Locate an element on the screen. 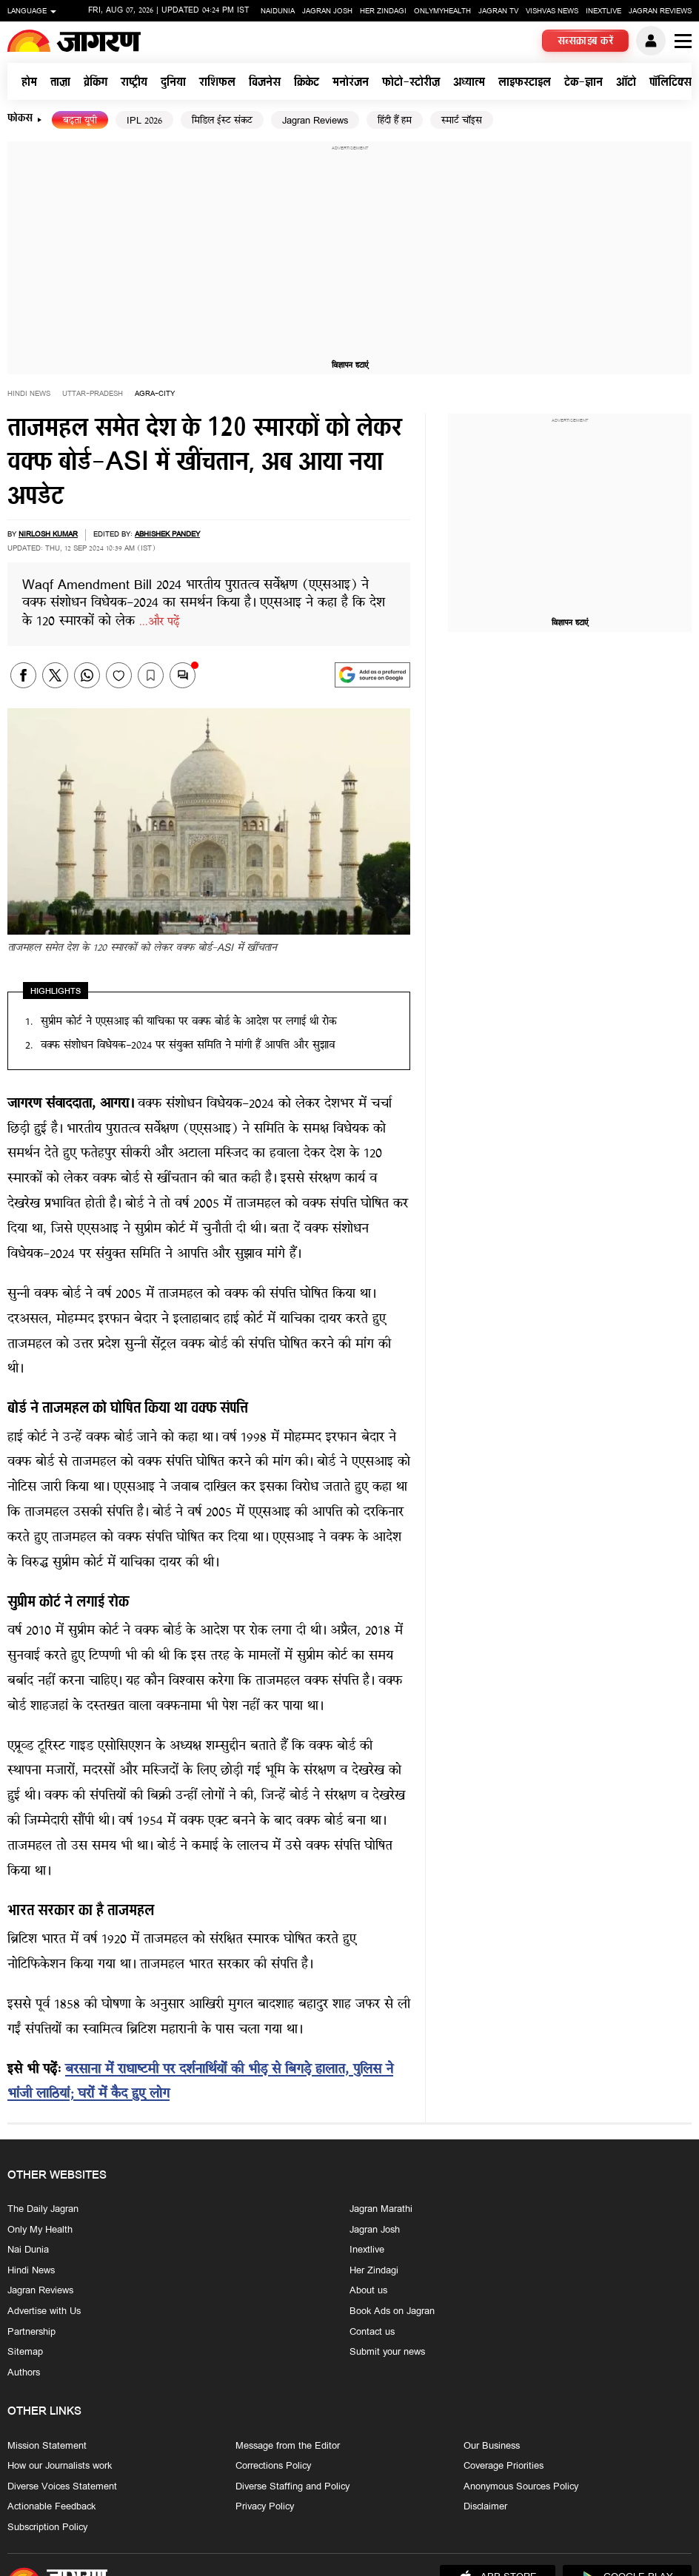 Image resolution: width=699 pixels, height=2576 pixels. अध्यात्म is located at coordinates (469, 83).